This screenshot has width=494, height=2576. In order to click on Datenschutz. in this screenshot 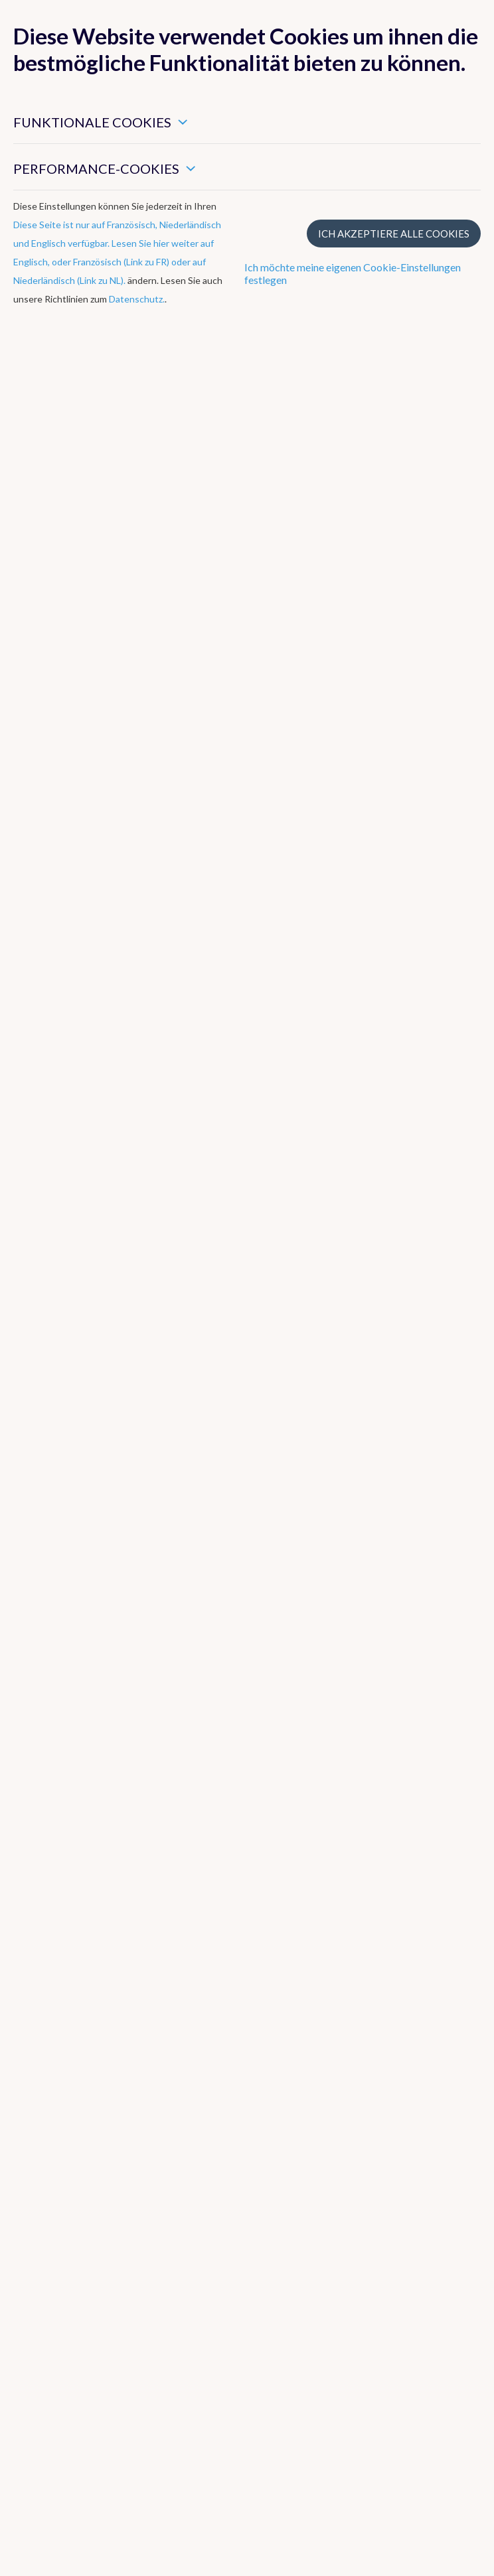, I will do `click(137, 299)`.